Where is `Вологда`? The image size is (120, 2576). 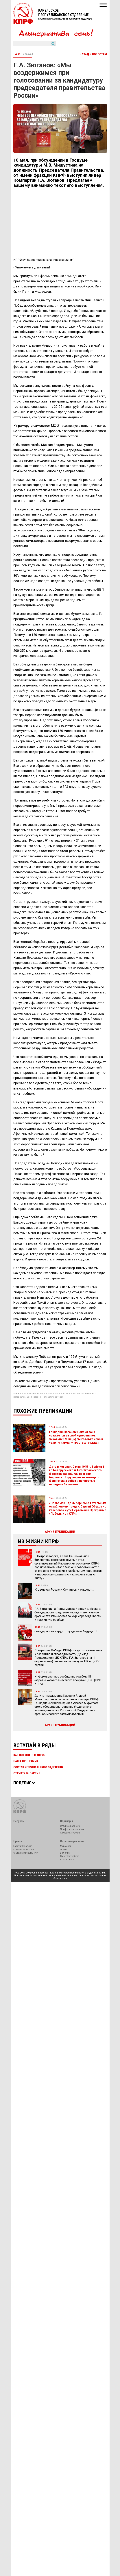 Вологда is located at coordinates (65, 1852).